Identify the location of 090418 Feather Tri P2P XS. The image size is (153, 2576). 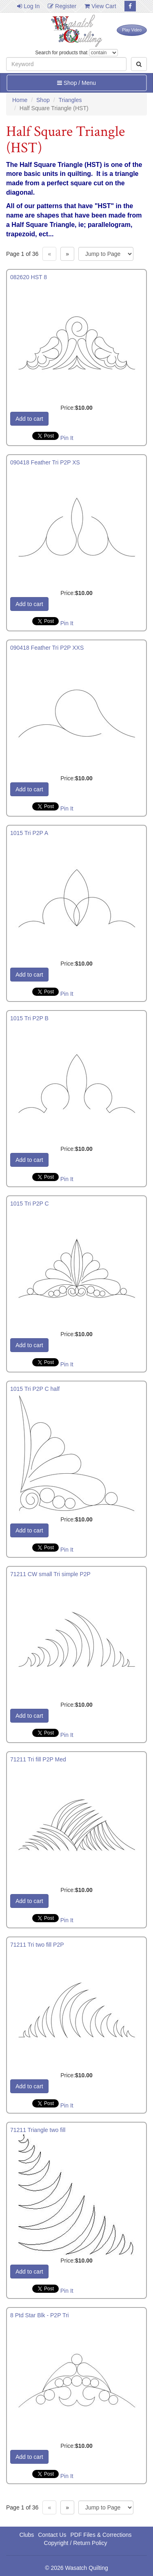
(45, 462).